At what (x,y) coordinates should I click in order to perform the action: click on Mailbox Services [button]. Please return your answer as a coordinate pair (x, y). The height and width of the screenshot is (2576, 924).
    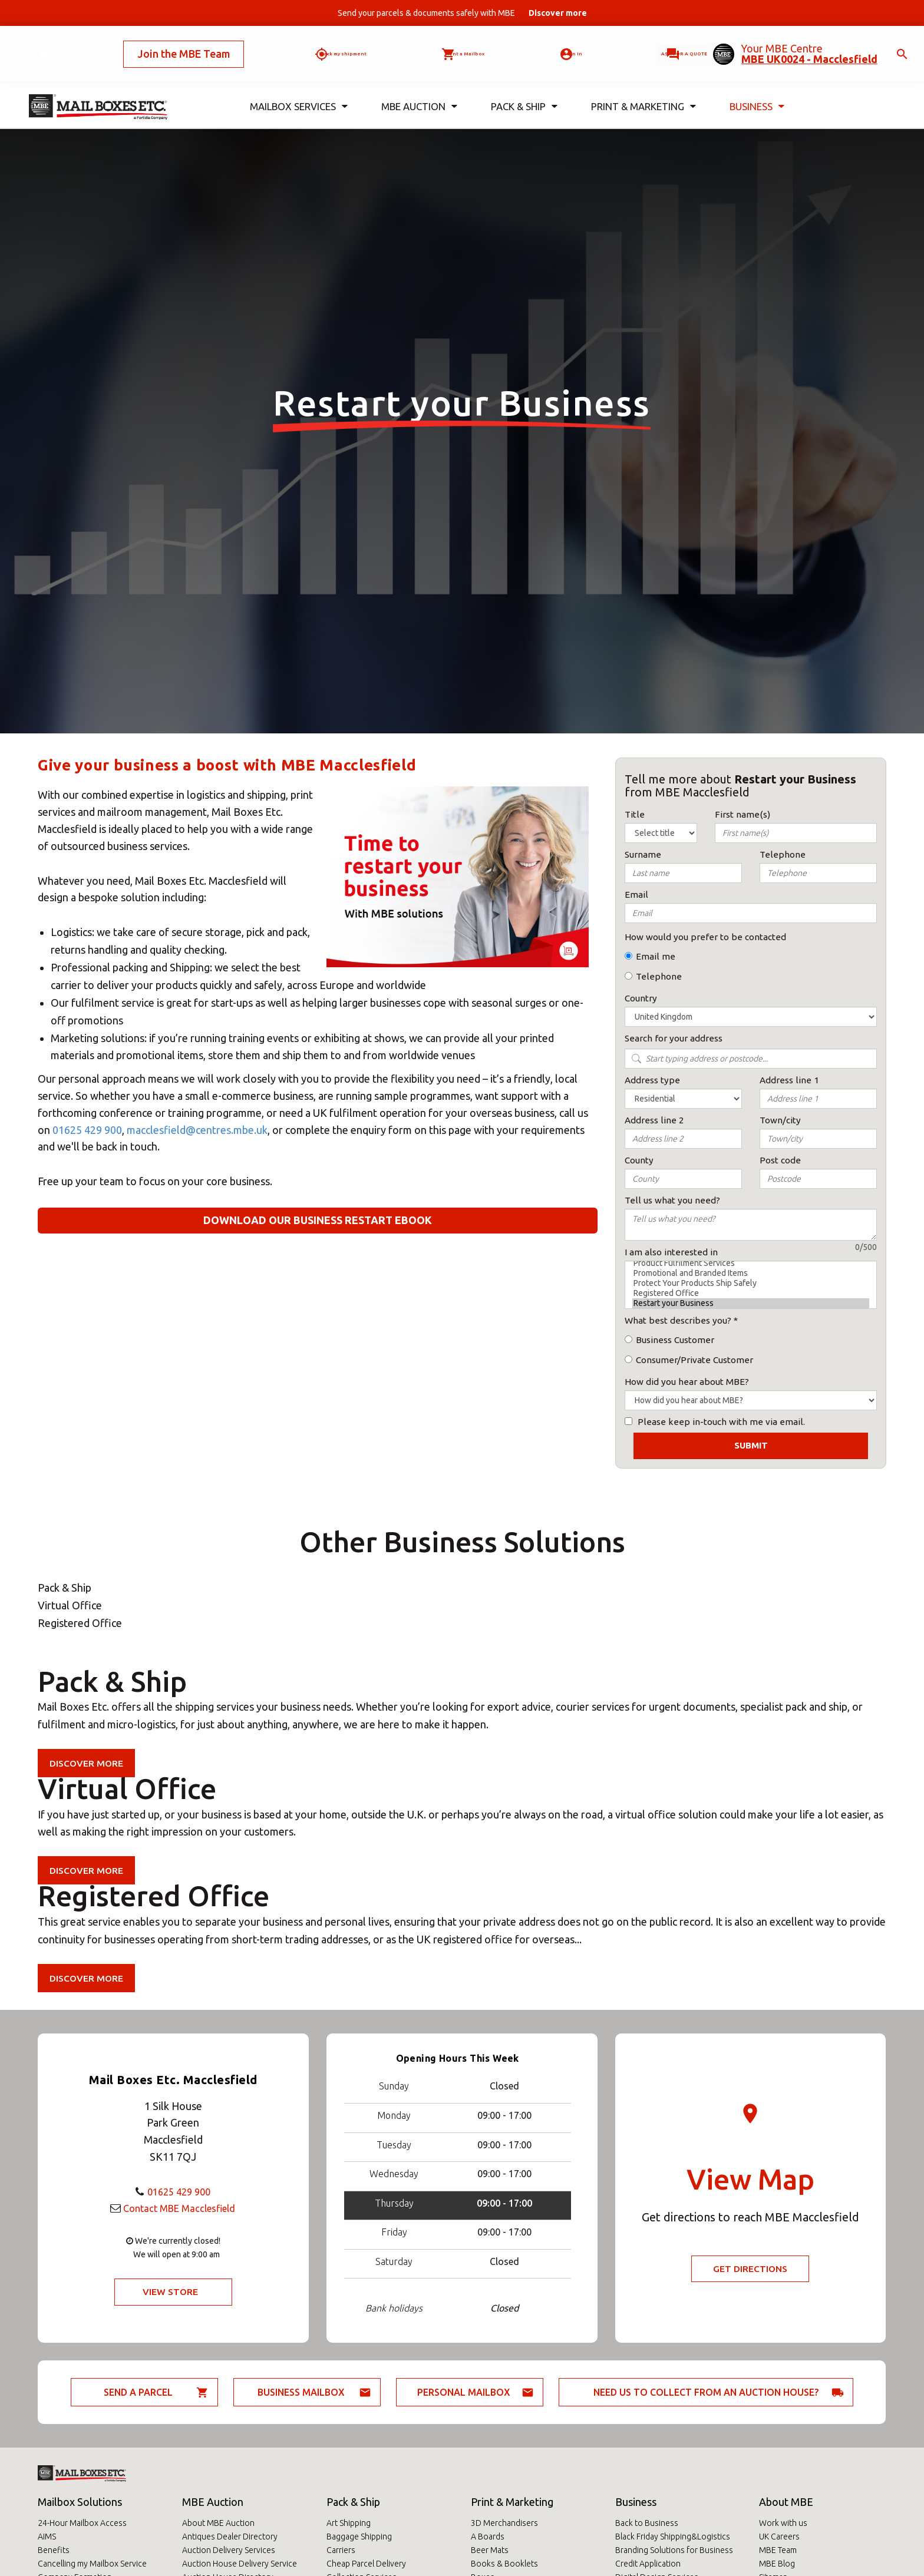
    Looking at the image, I should click on (299, 87).